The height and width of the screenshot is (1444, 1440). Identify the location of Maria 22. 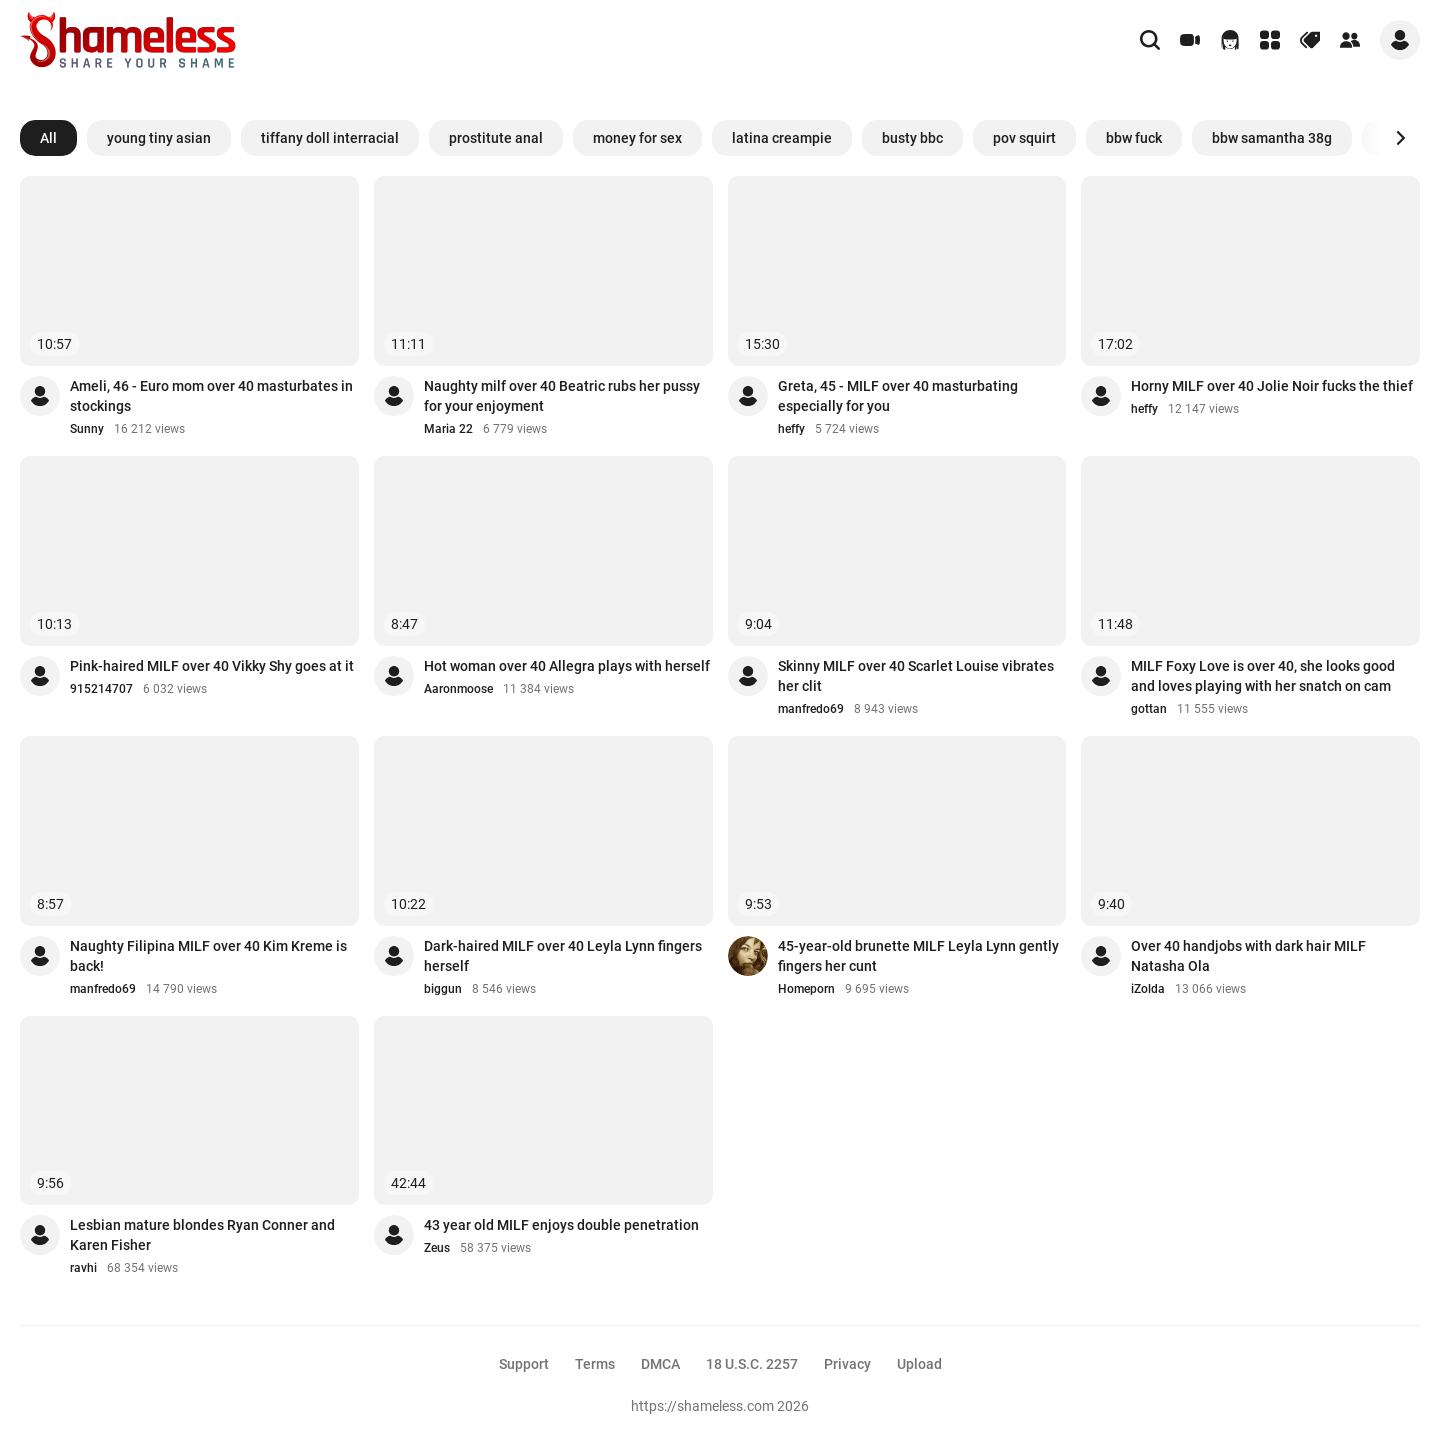
(448, 429).